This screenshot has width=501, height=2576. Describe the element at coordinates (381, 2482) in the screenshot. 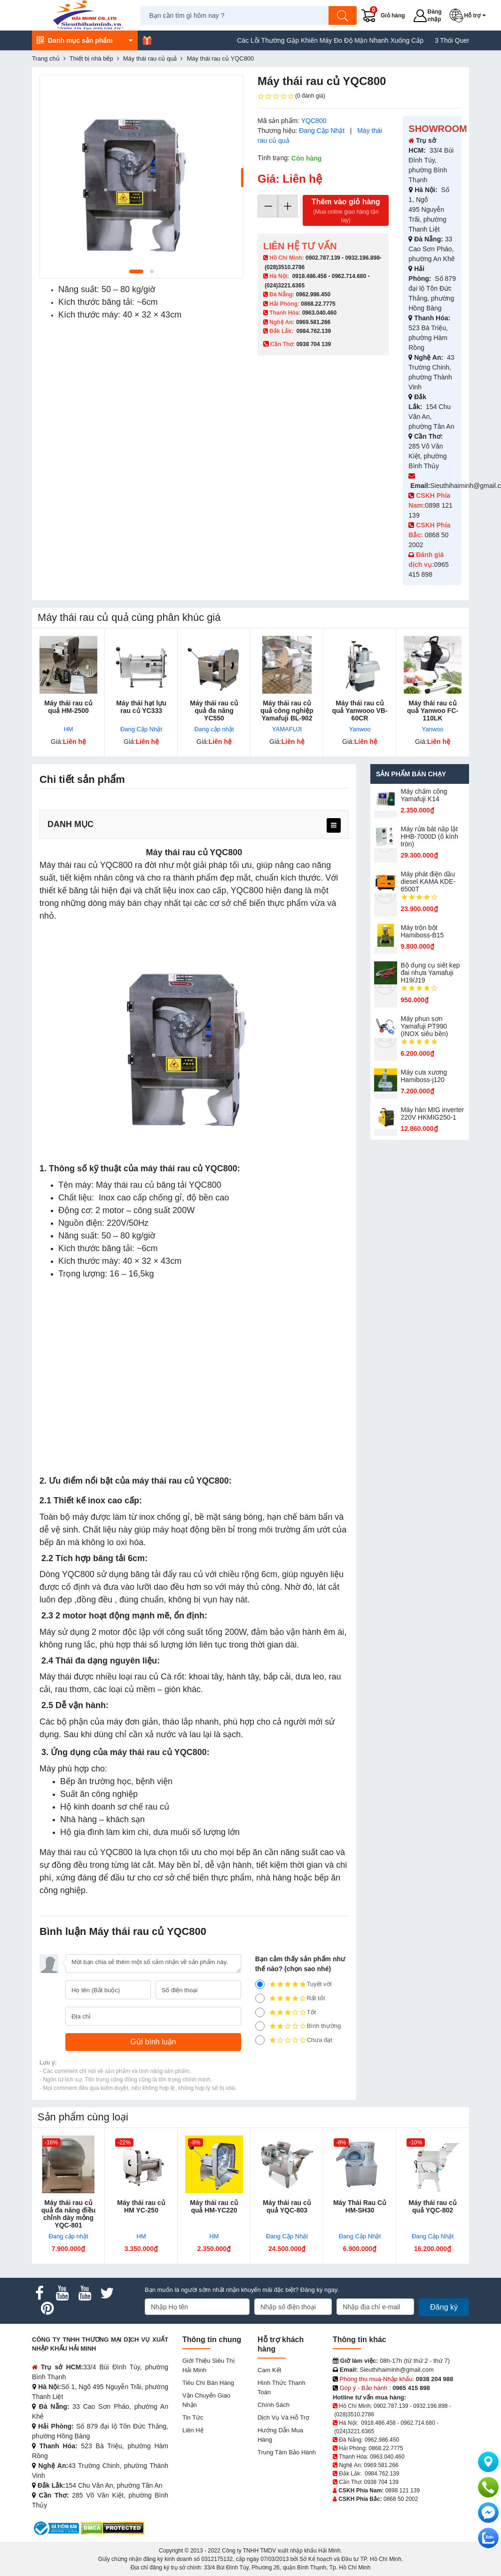

I see `0938 704 139` at that location.